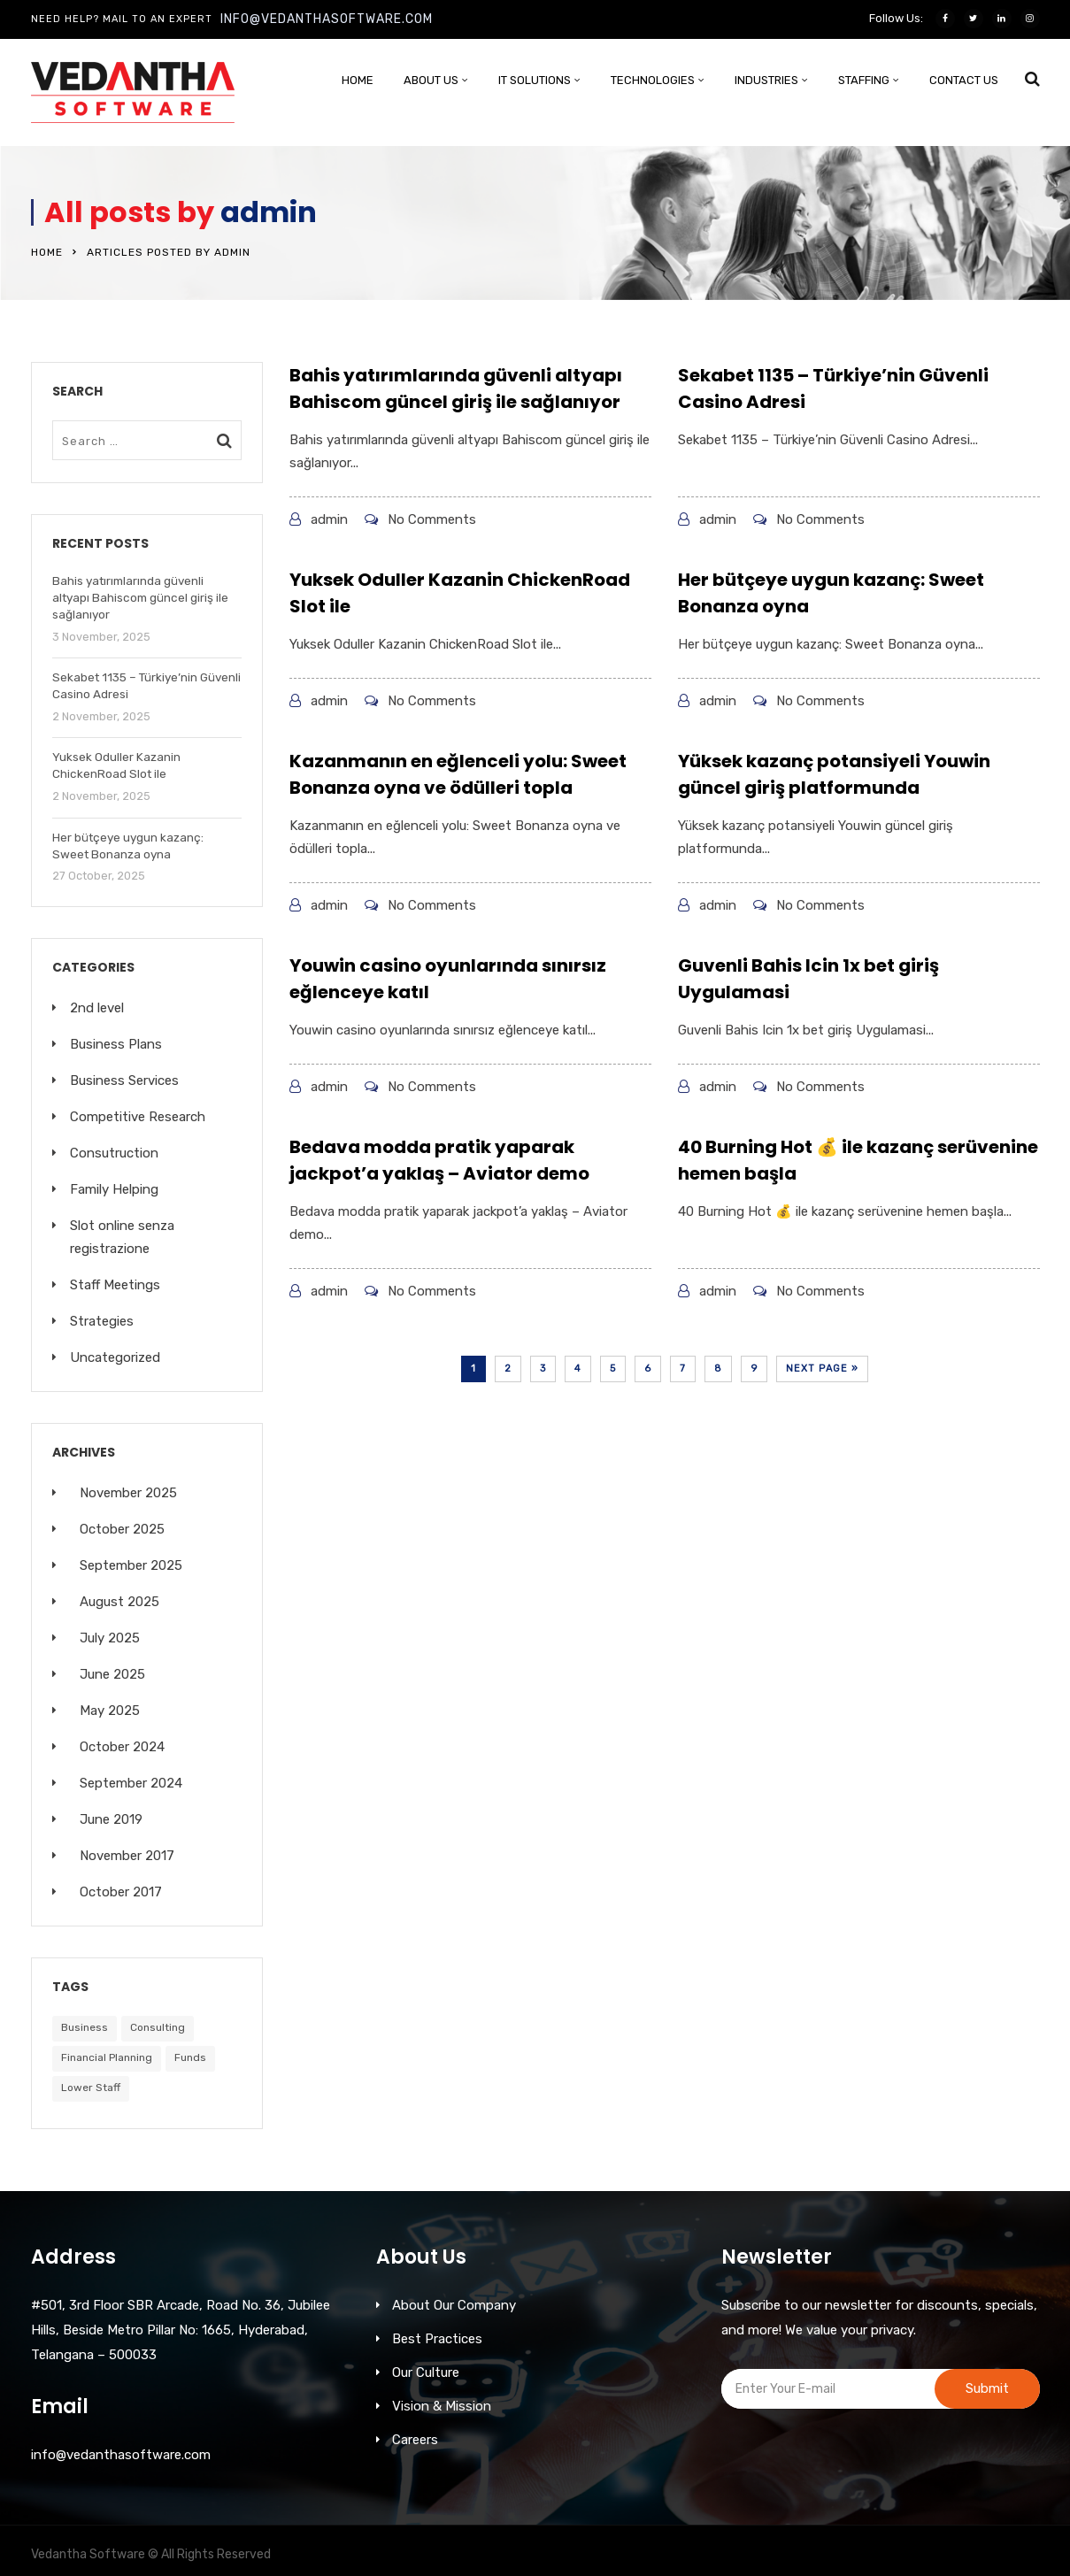 The height and width of the screenshot is (2576, 1070). What do you see at coordinates (987, 2388) in the screenshot?
I see `Submit` at bounding box center [987, 2388].